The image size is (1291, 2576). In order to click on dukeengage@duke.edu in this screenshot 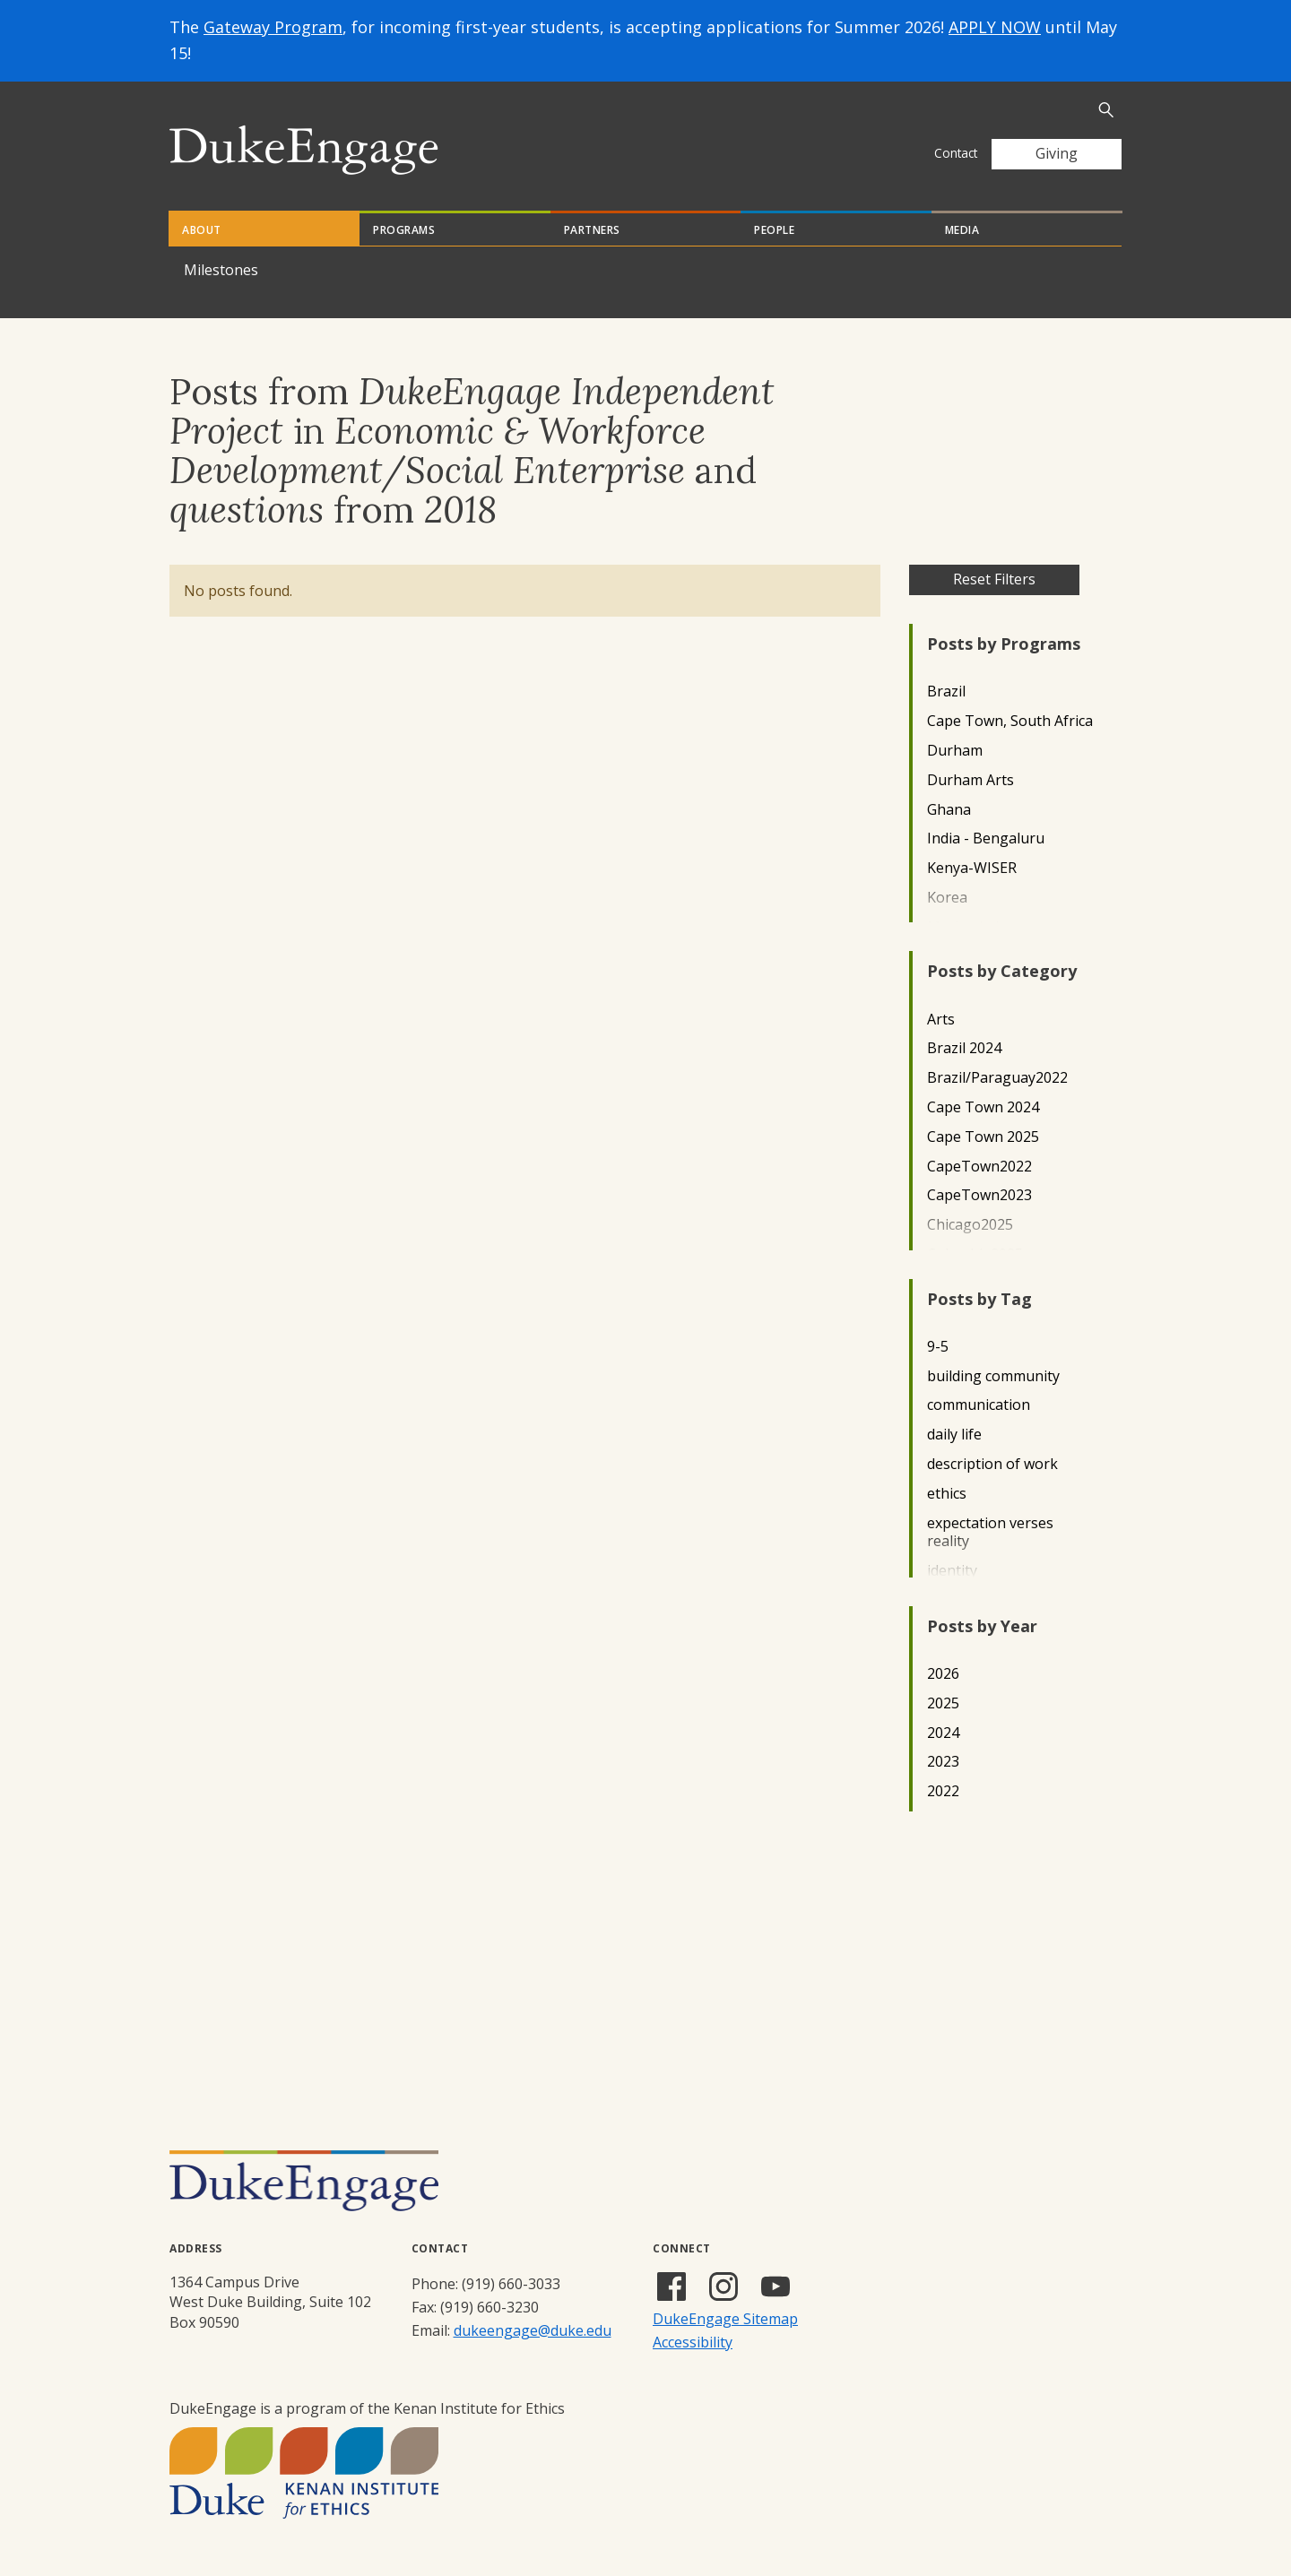, I will do `click(532, 2330)`.